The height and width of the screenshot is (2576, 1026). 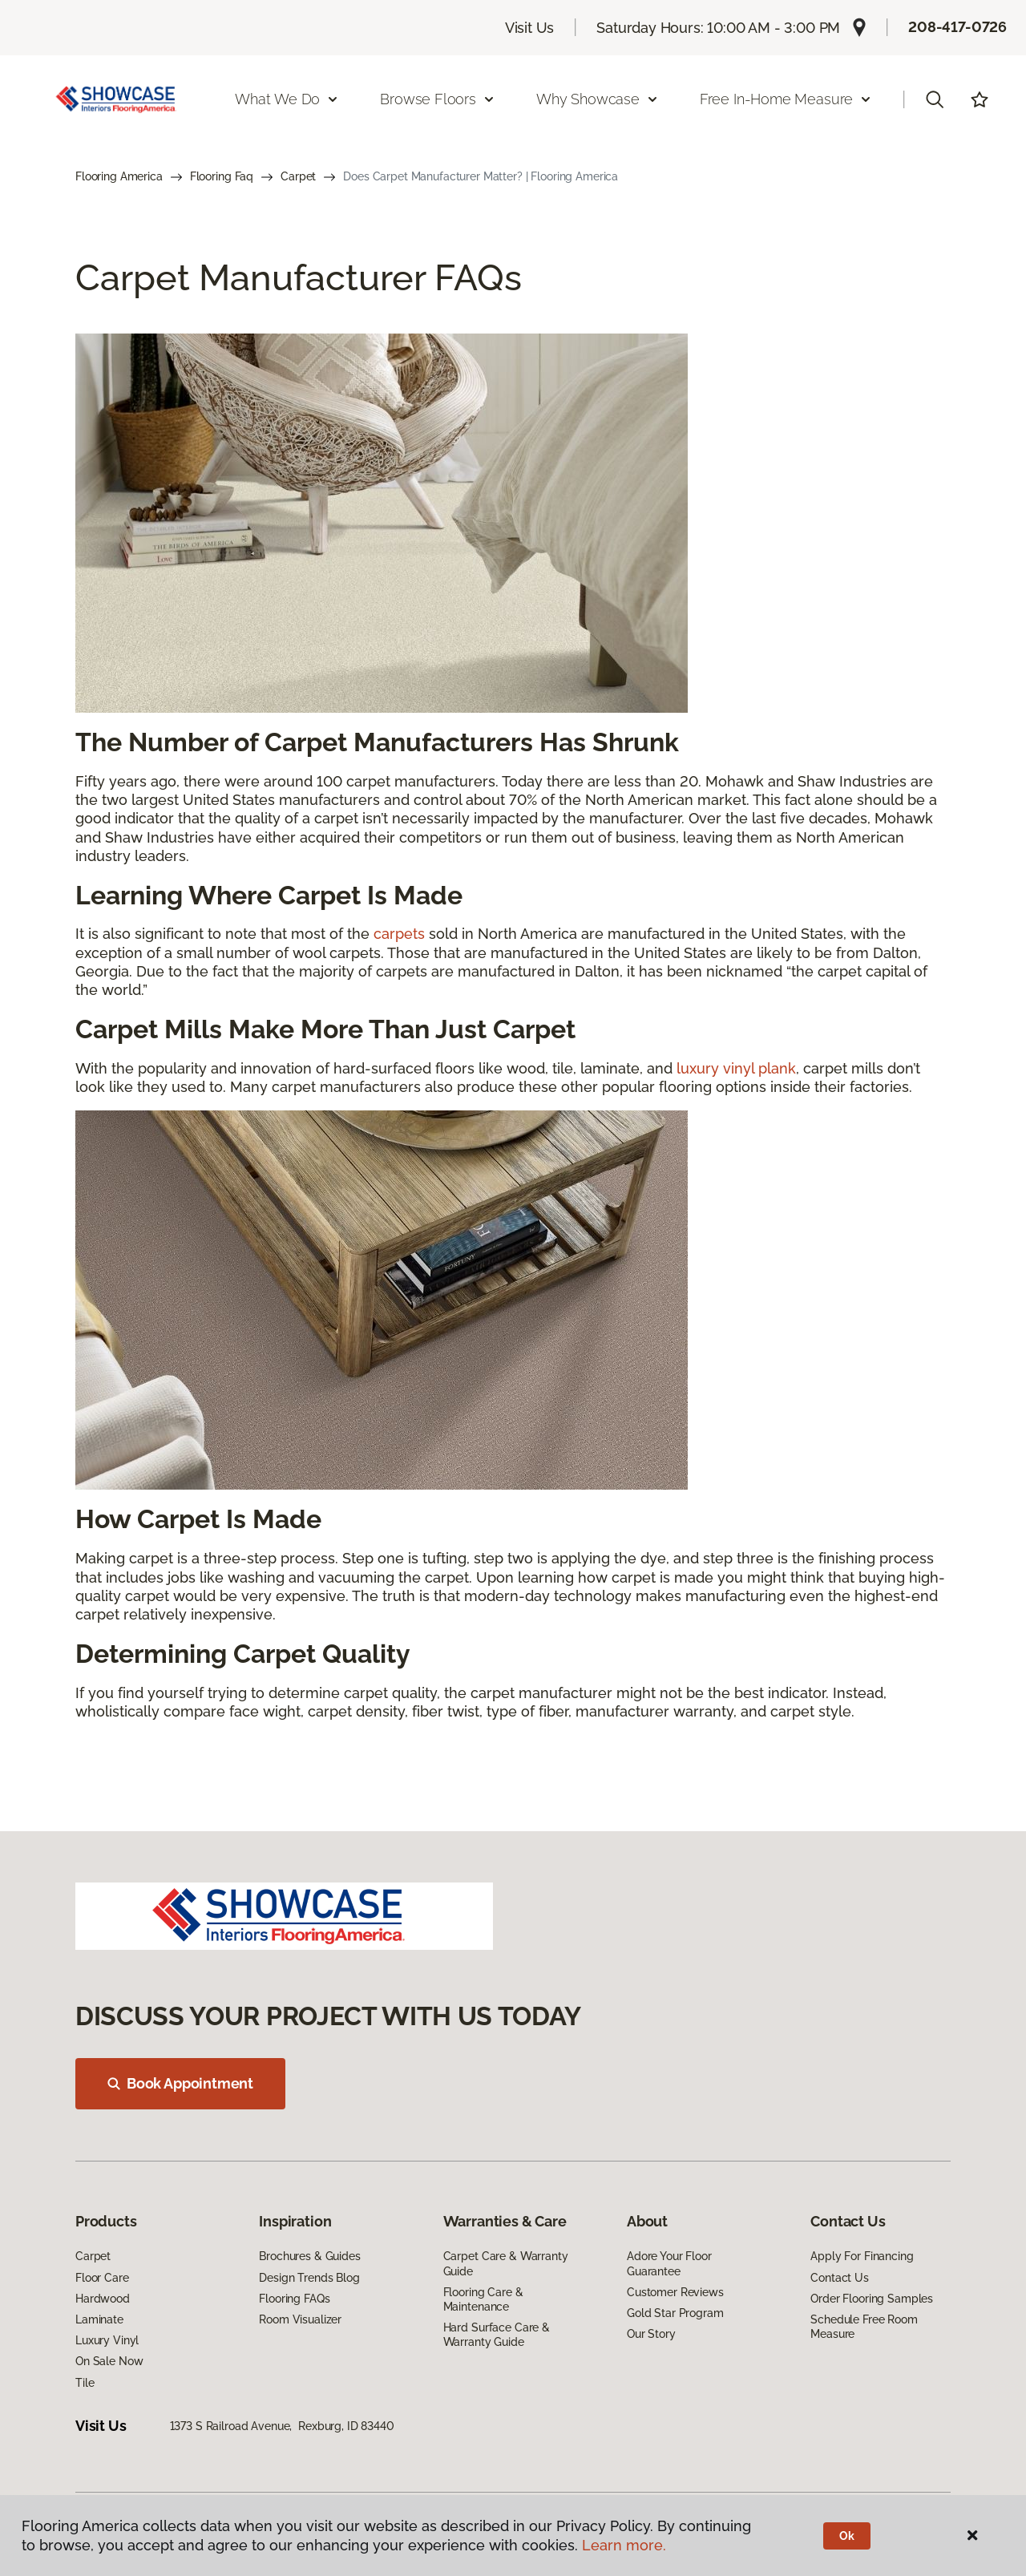 What do you see at coordinates (675, 2292) in the screenshot?
I see `Customer Reviews` at bounding box center [675, 2292].